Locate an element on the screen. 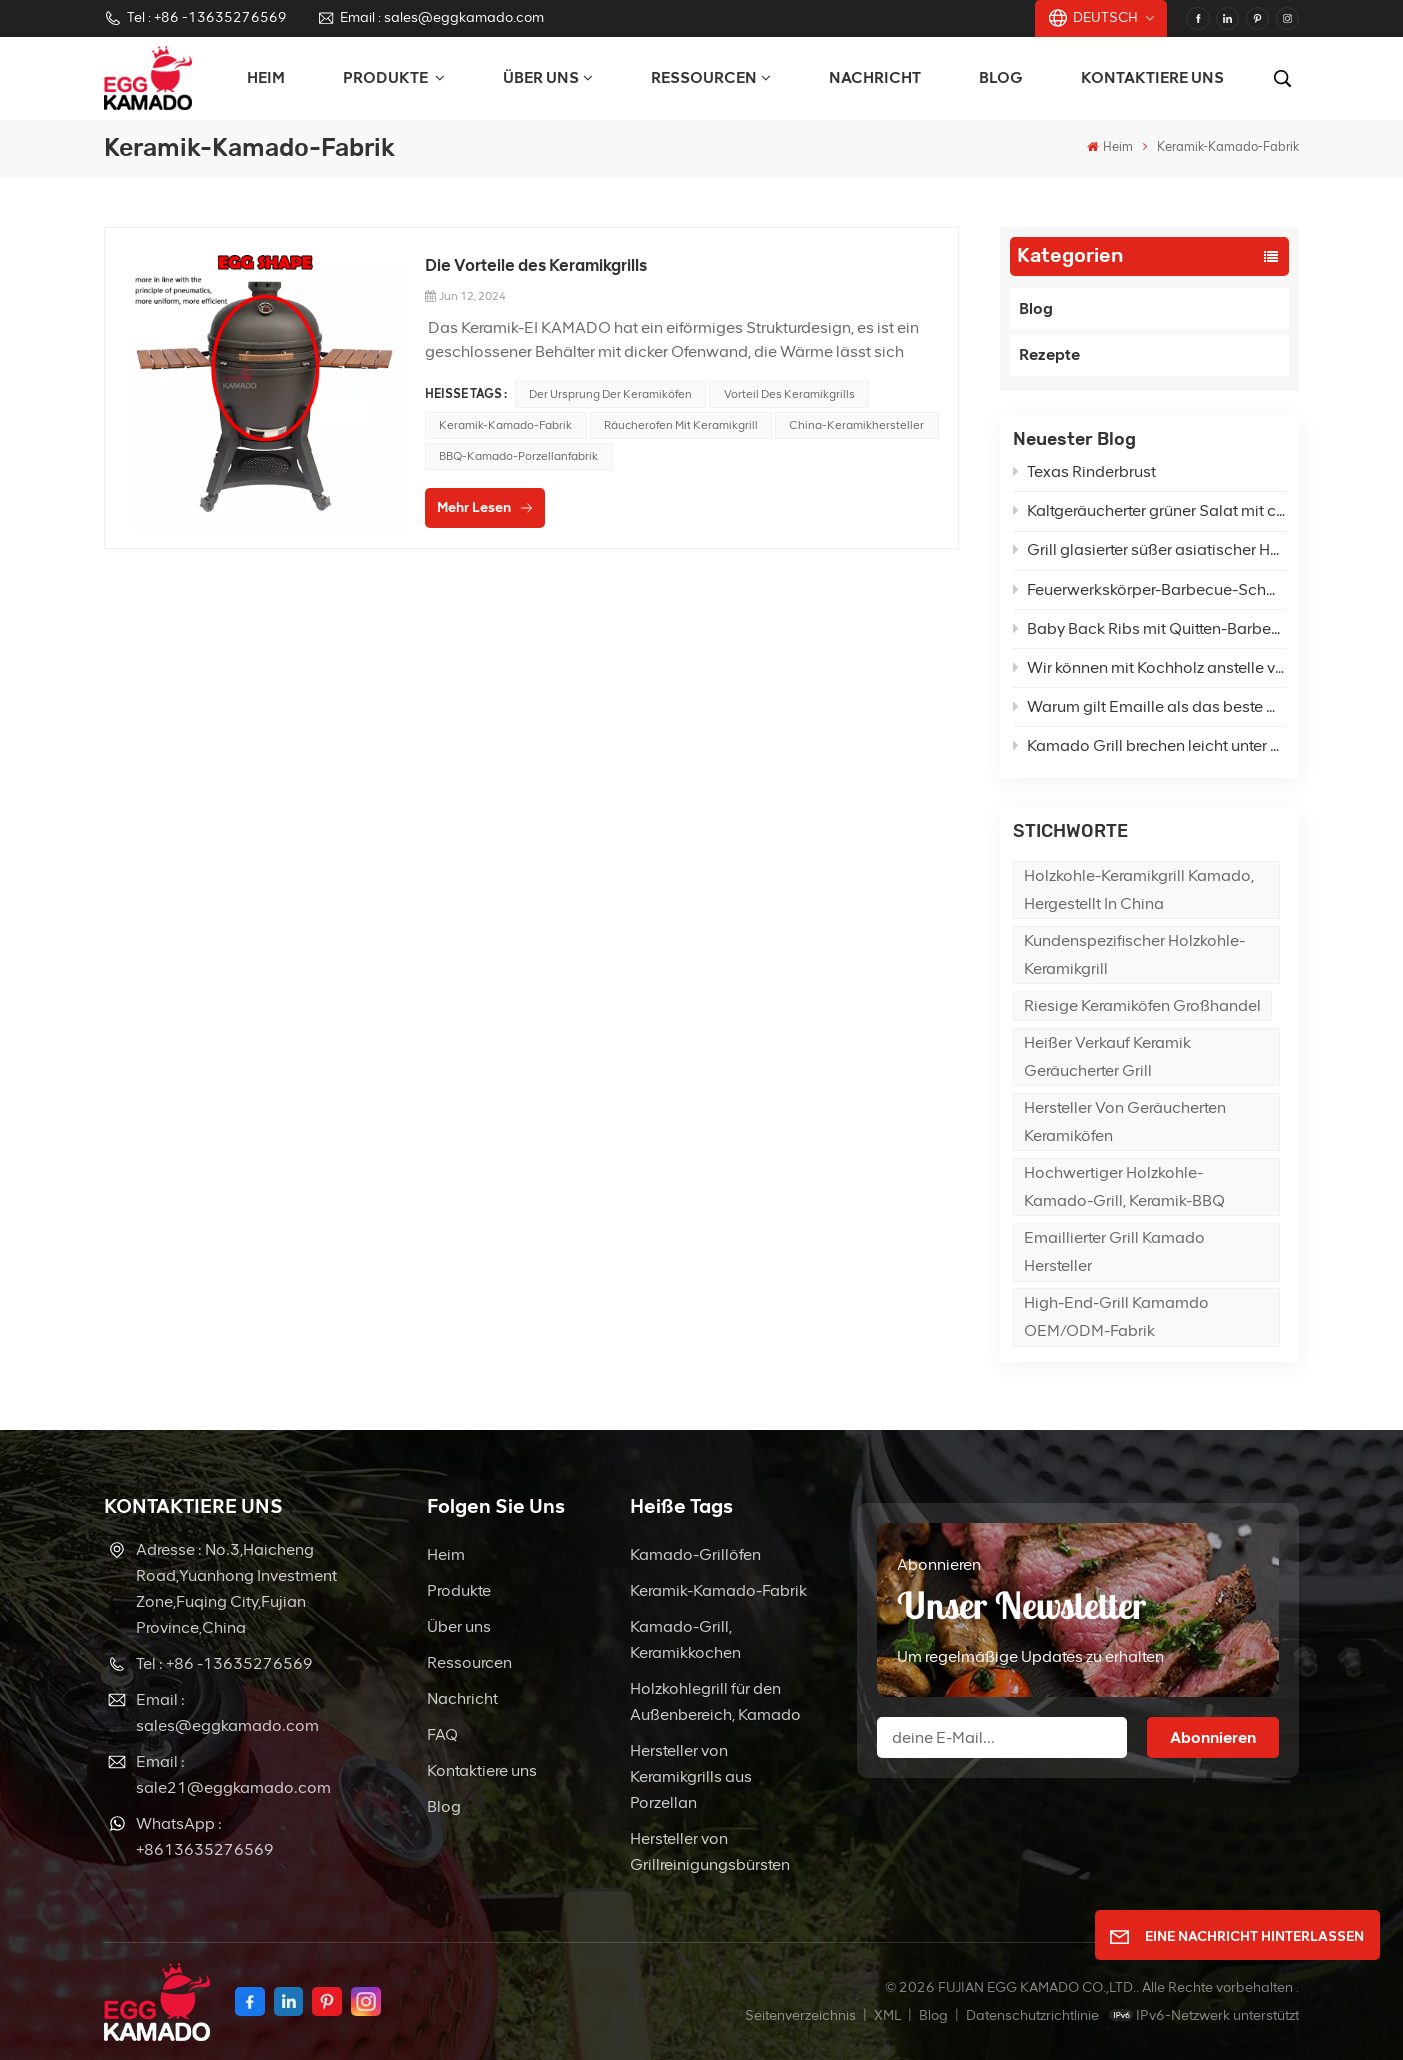 This screenshot has height=2060, width=1403. Heißer Verkauf Keramik geräucherter Grill is located at coordinates (1107, 1056).